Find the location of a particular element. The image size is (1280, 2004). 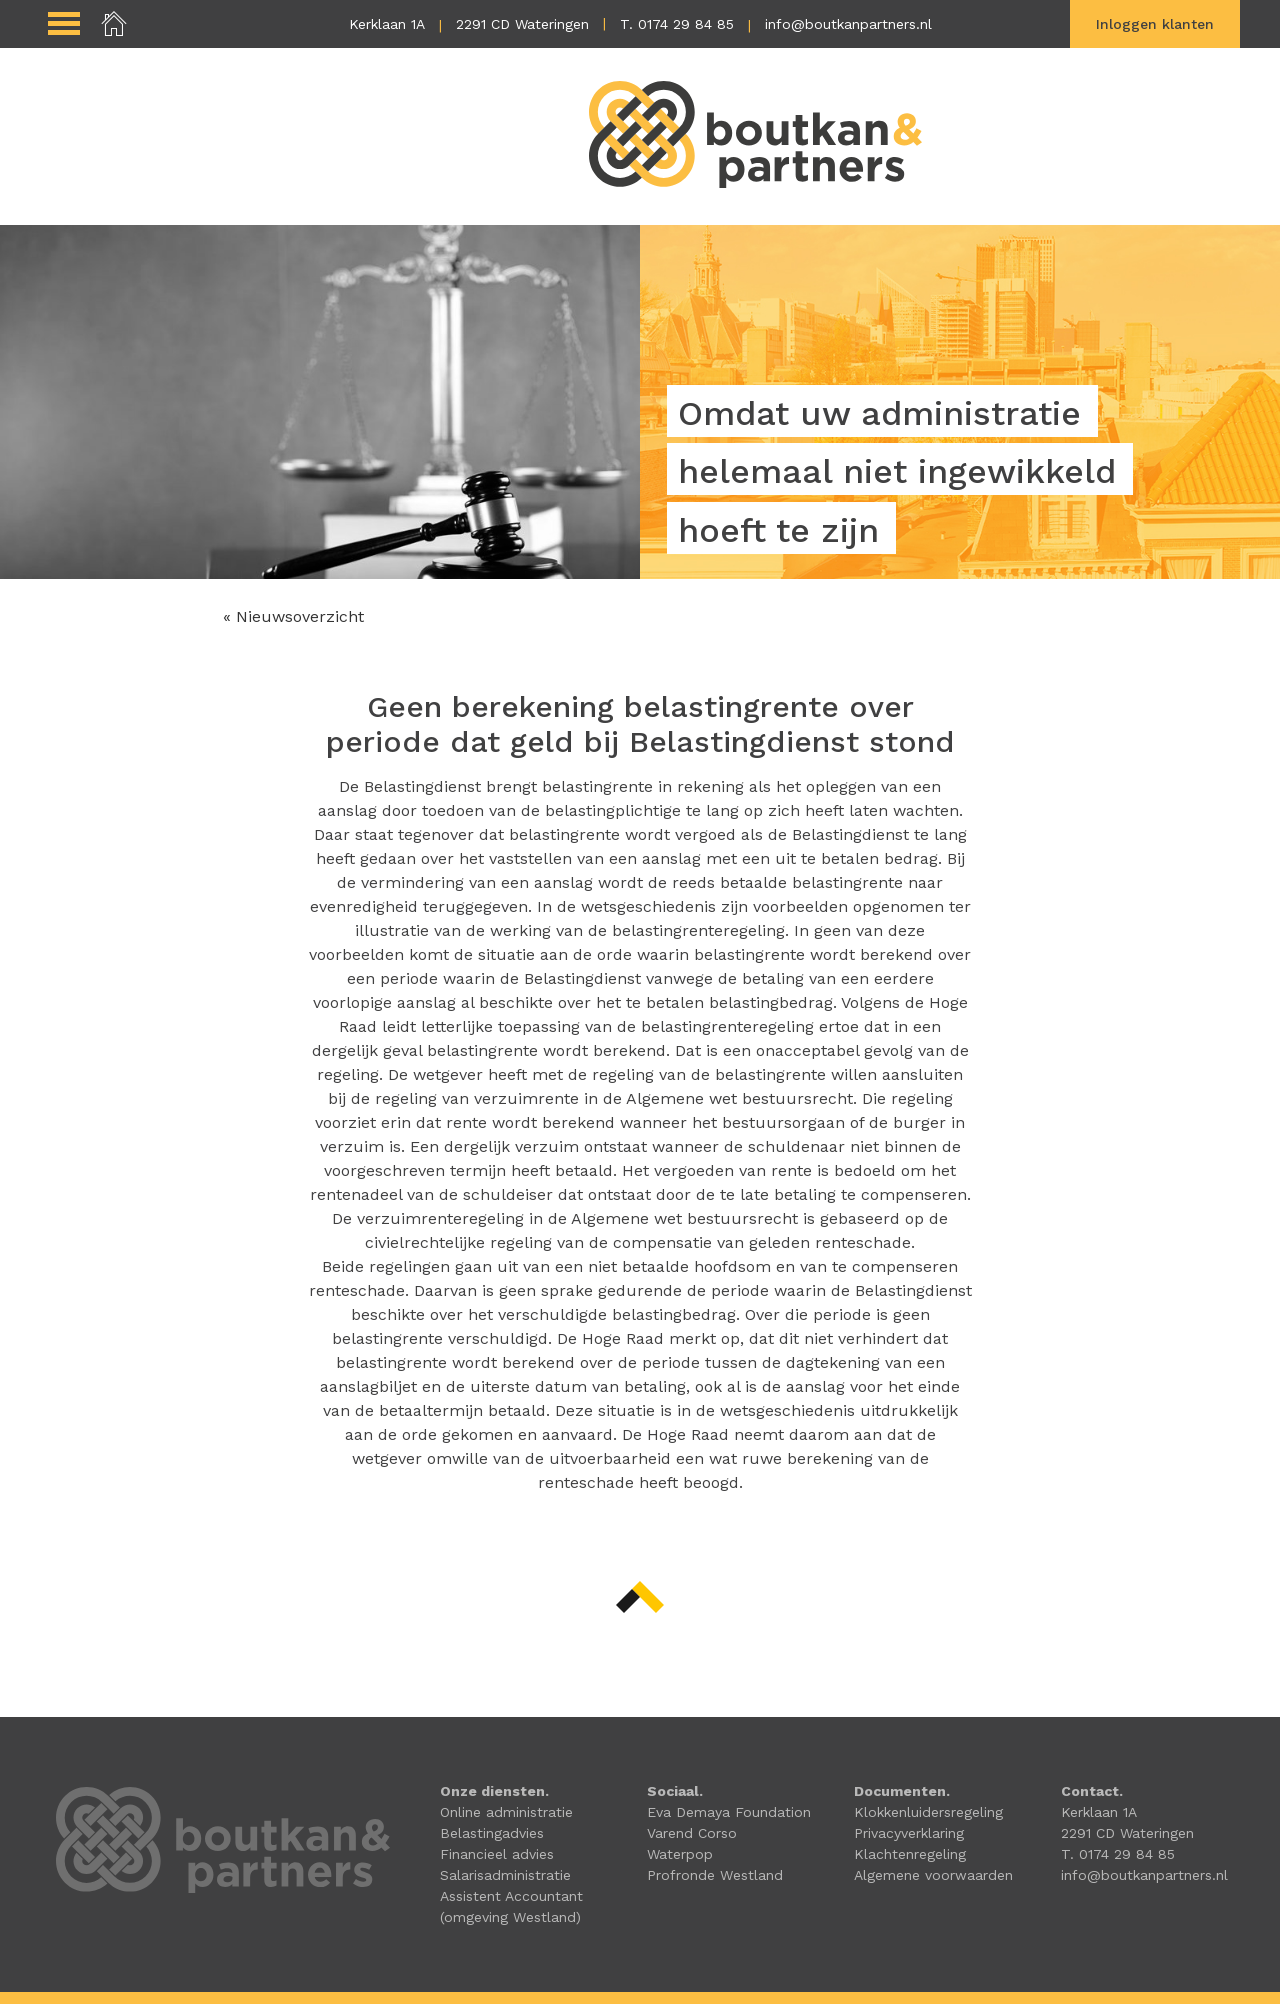

Privacyverklaring is located at coordinates (909, 1833).